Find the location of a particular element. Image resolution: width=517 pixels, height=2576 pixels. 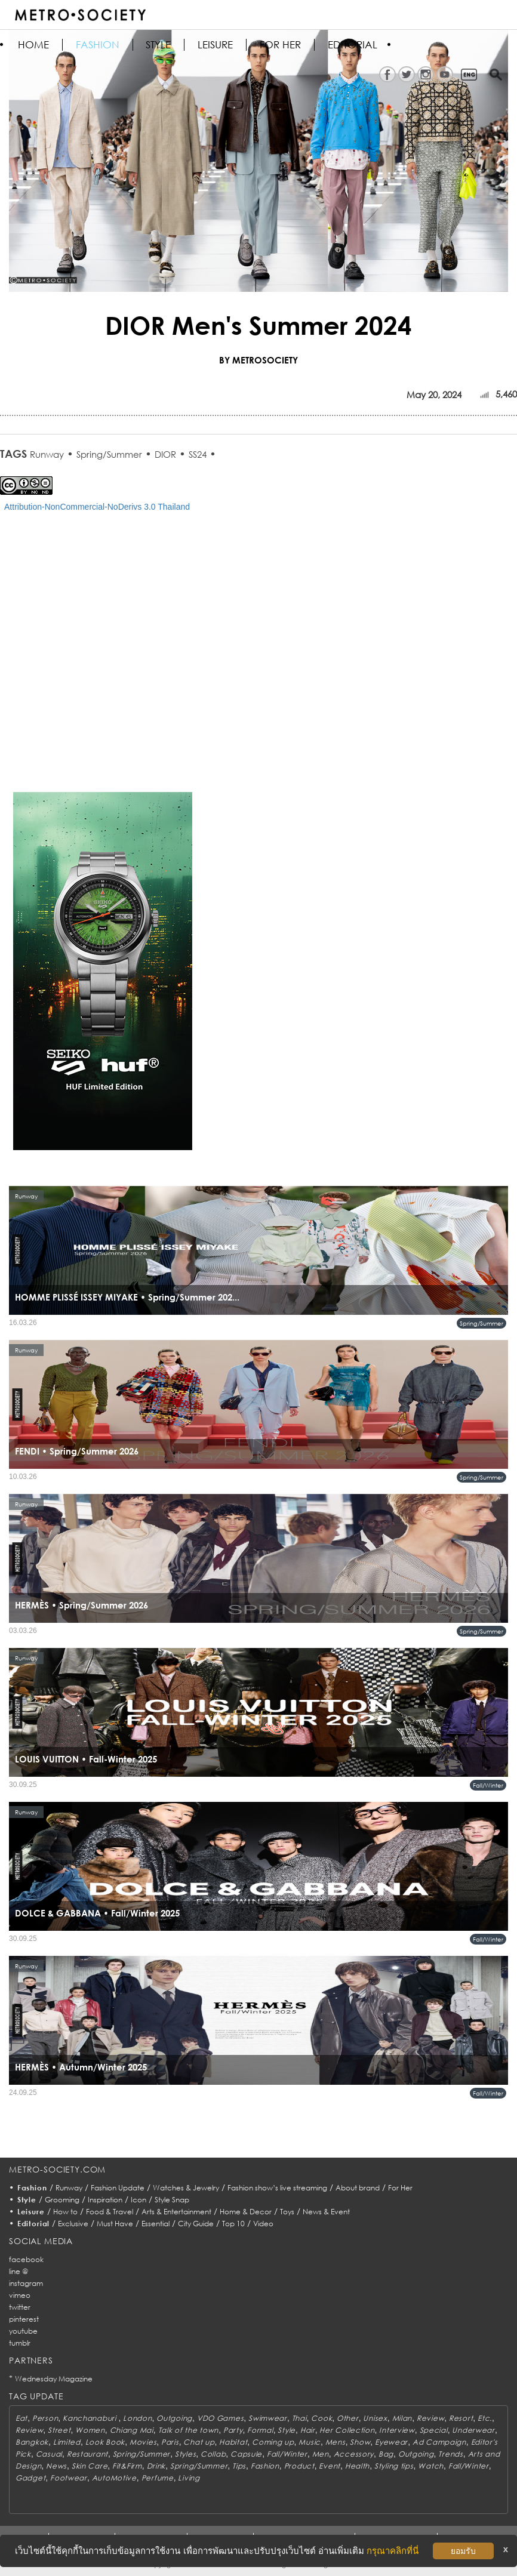

Mens is located at coordinates (335, 2442).